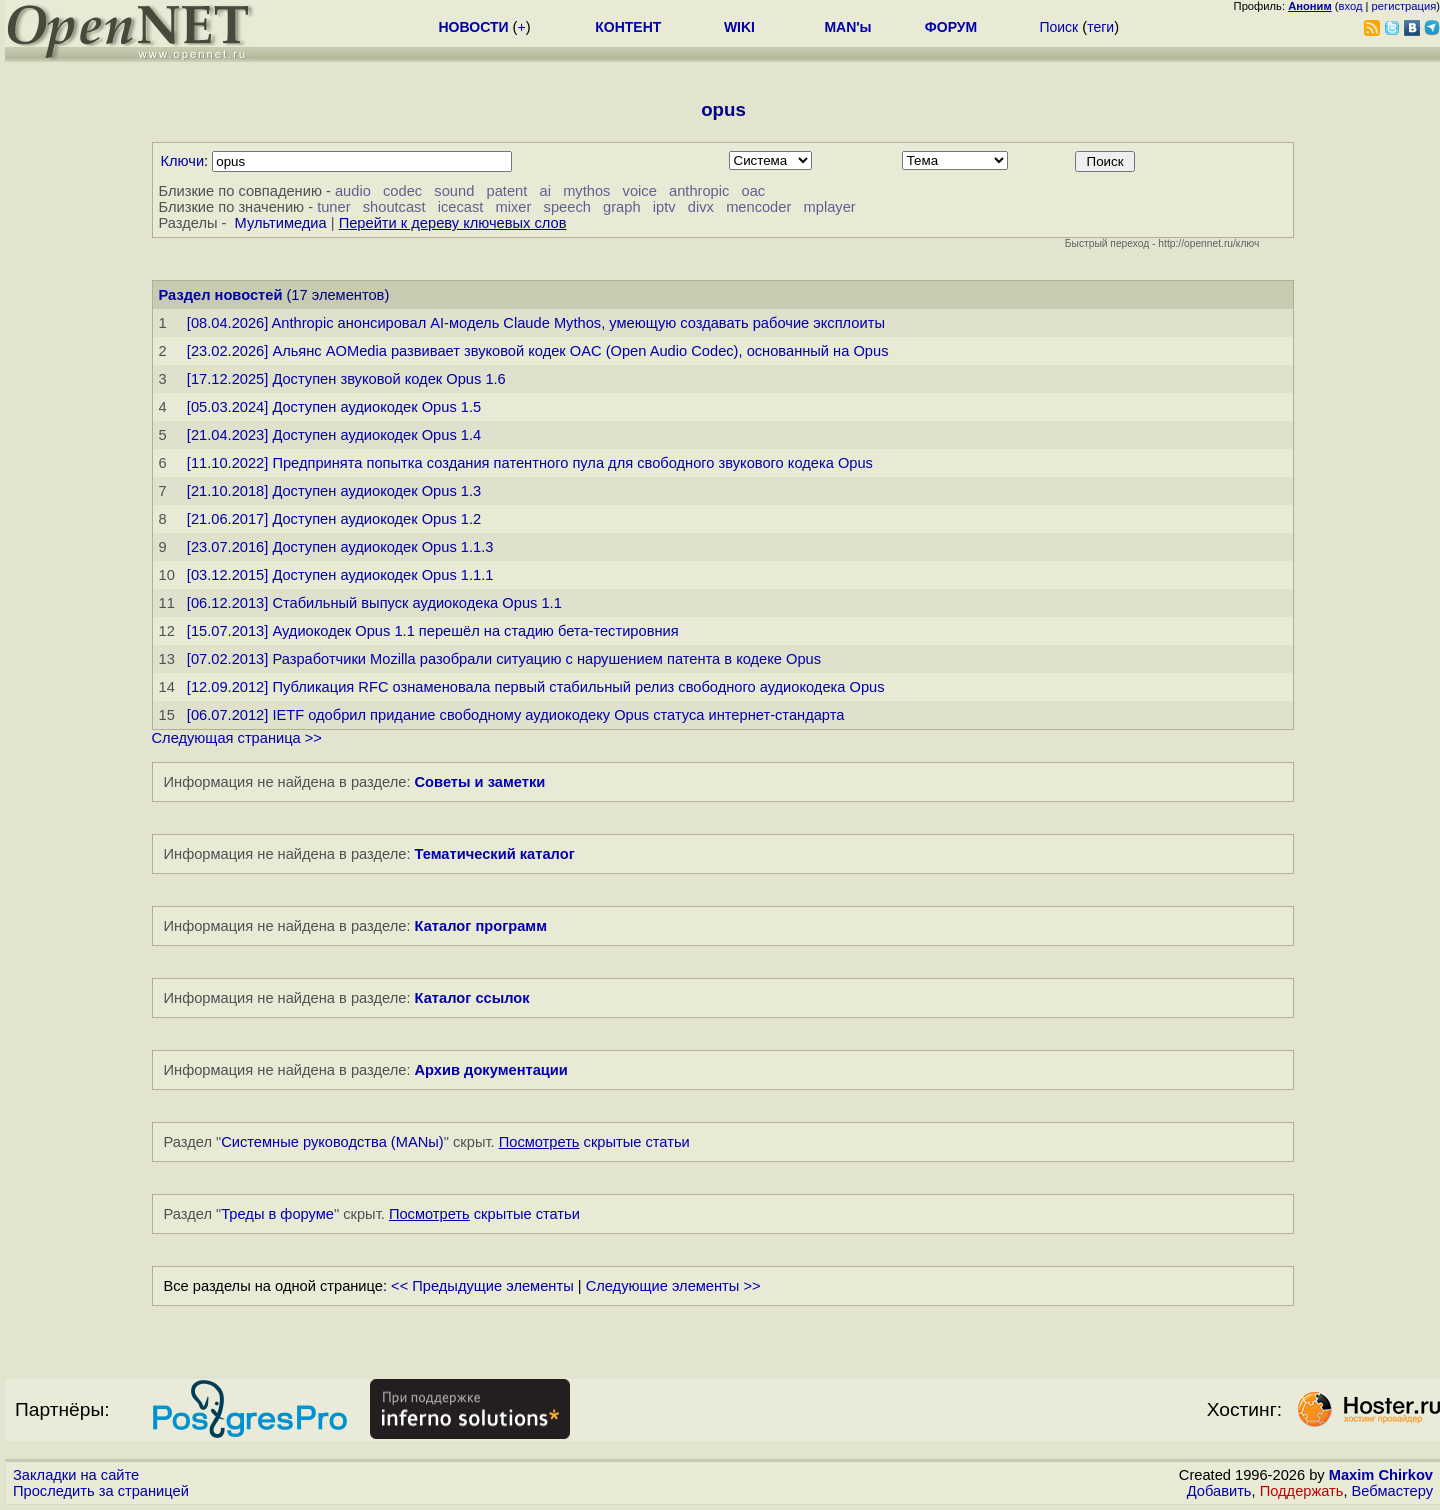 Image resolution: width=1440 pixels, height=1510 pixels. I want to click on [07.02.2013] Разработчики Mozilla разобрали ситуацию с нарушением патента в кодеке Opus, so click(504, 659).